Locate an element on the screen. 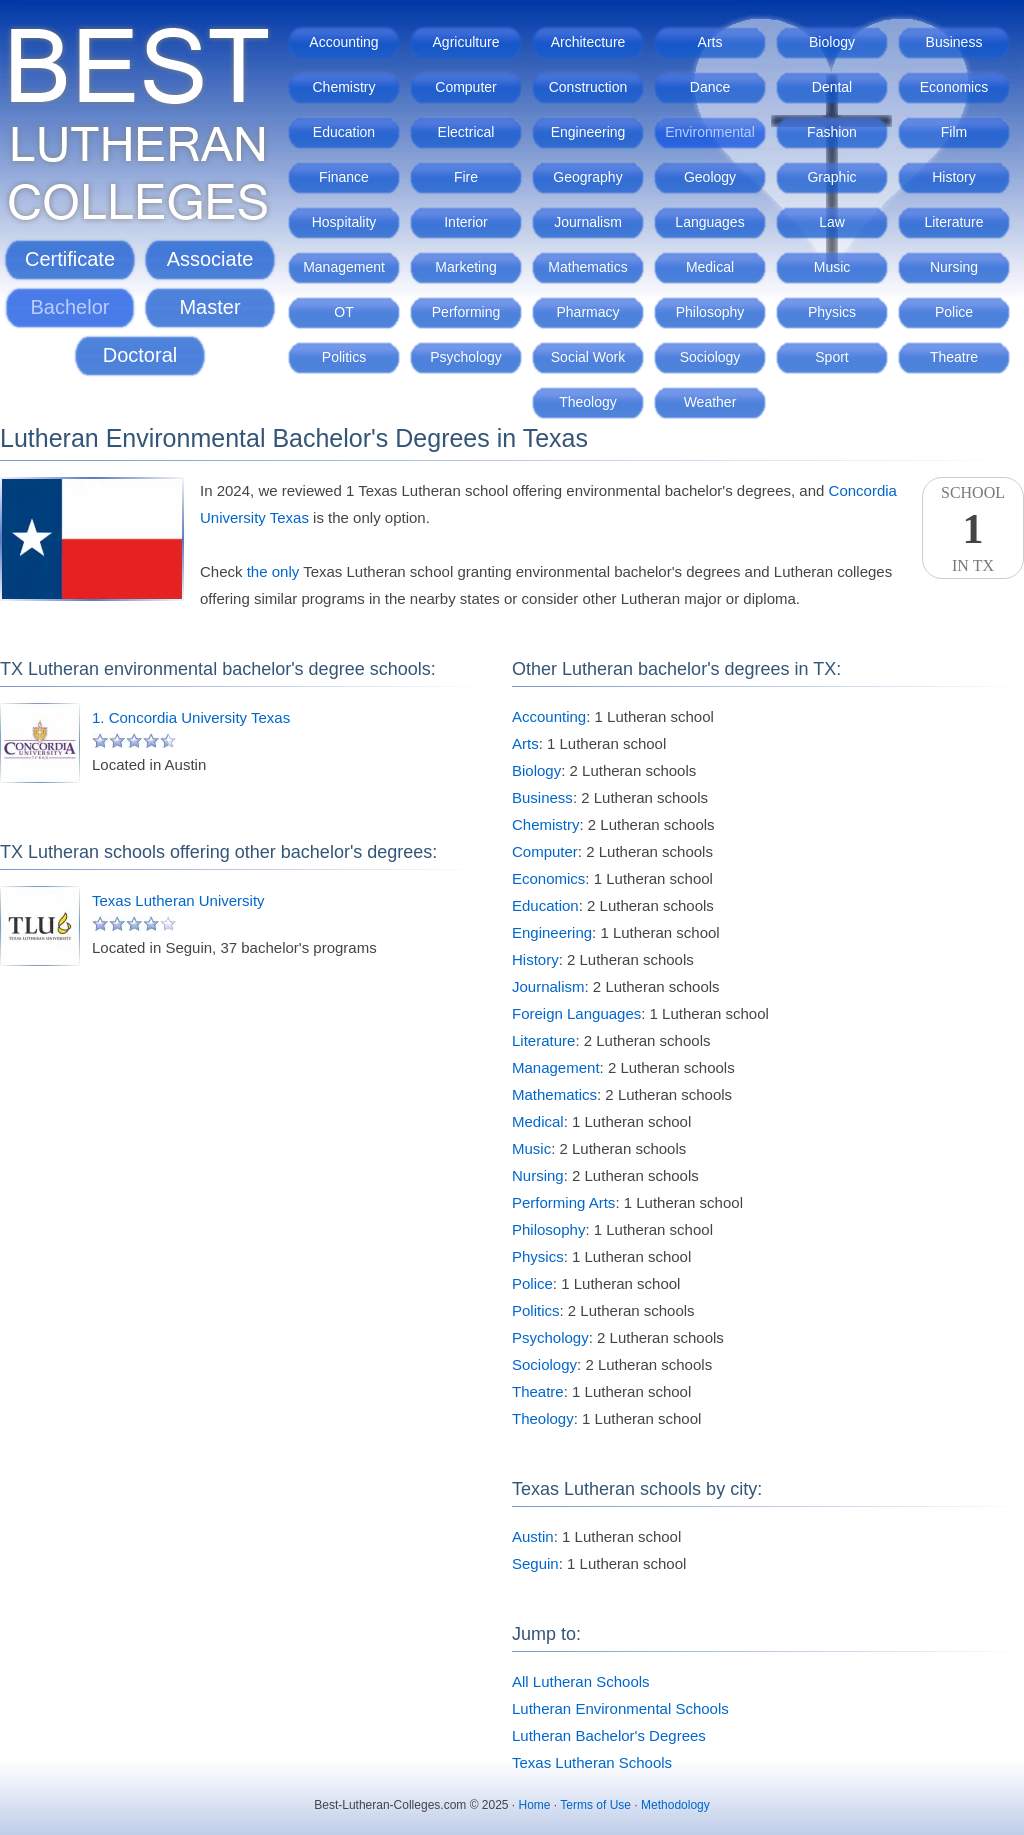  Management is located at coordinates (344, 267).